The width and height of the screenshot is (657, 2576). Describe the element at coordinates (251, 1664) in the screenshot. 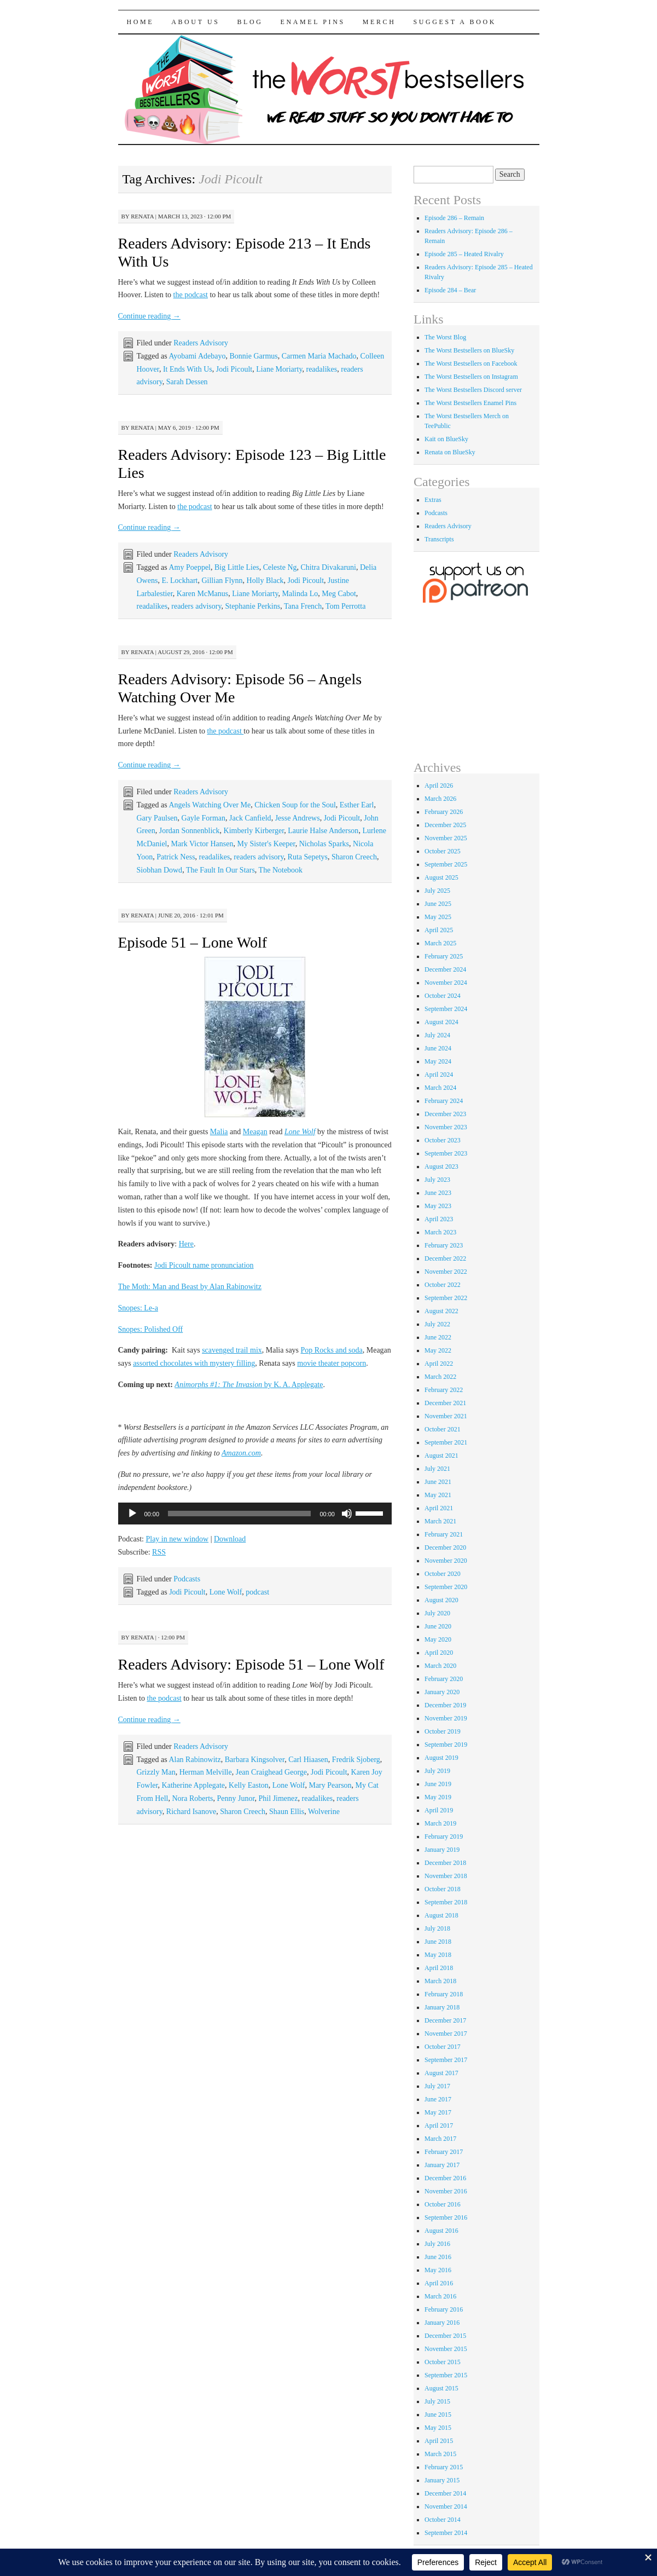

I see `Readers Advisory: Episode 51 – Lone Wolf` at that location.